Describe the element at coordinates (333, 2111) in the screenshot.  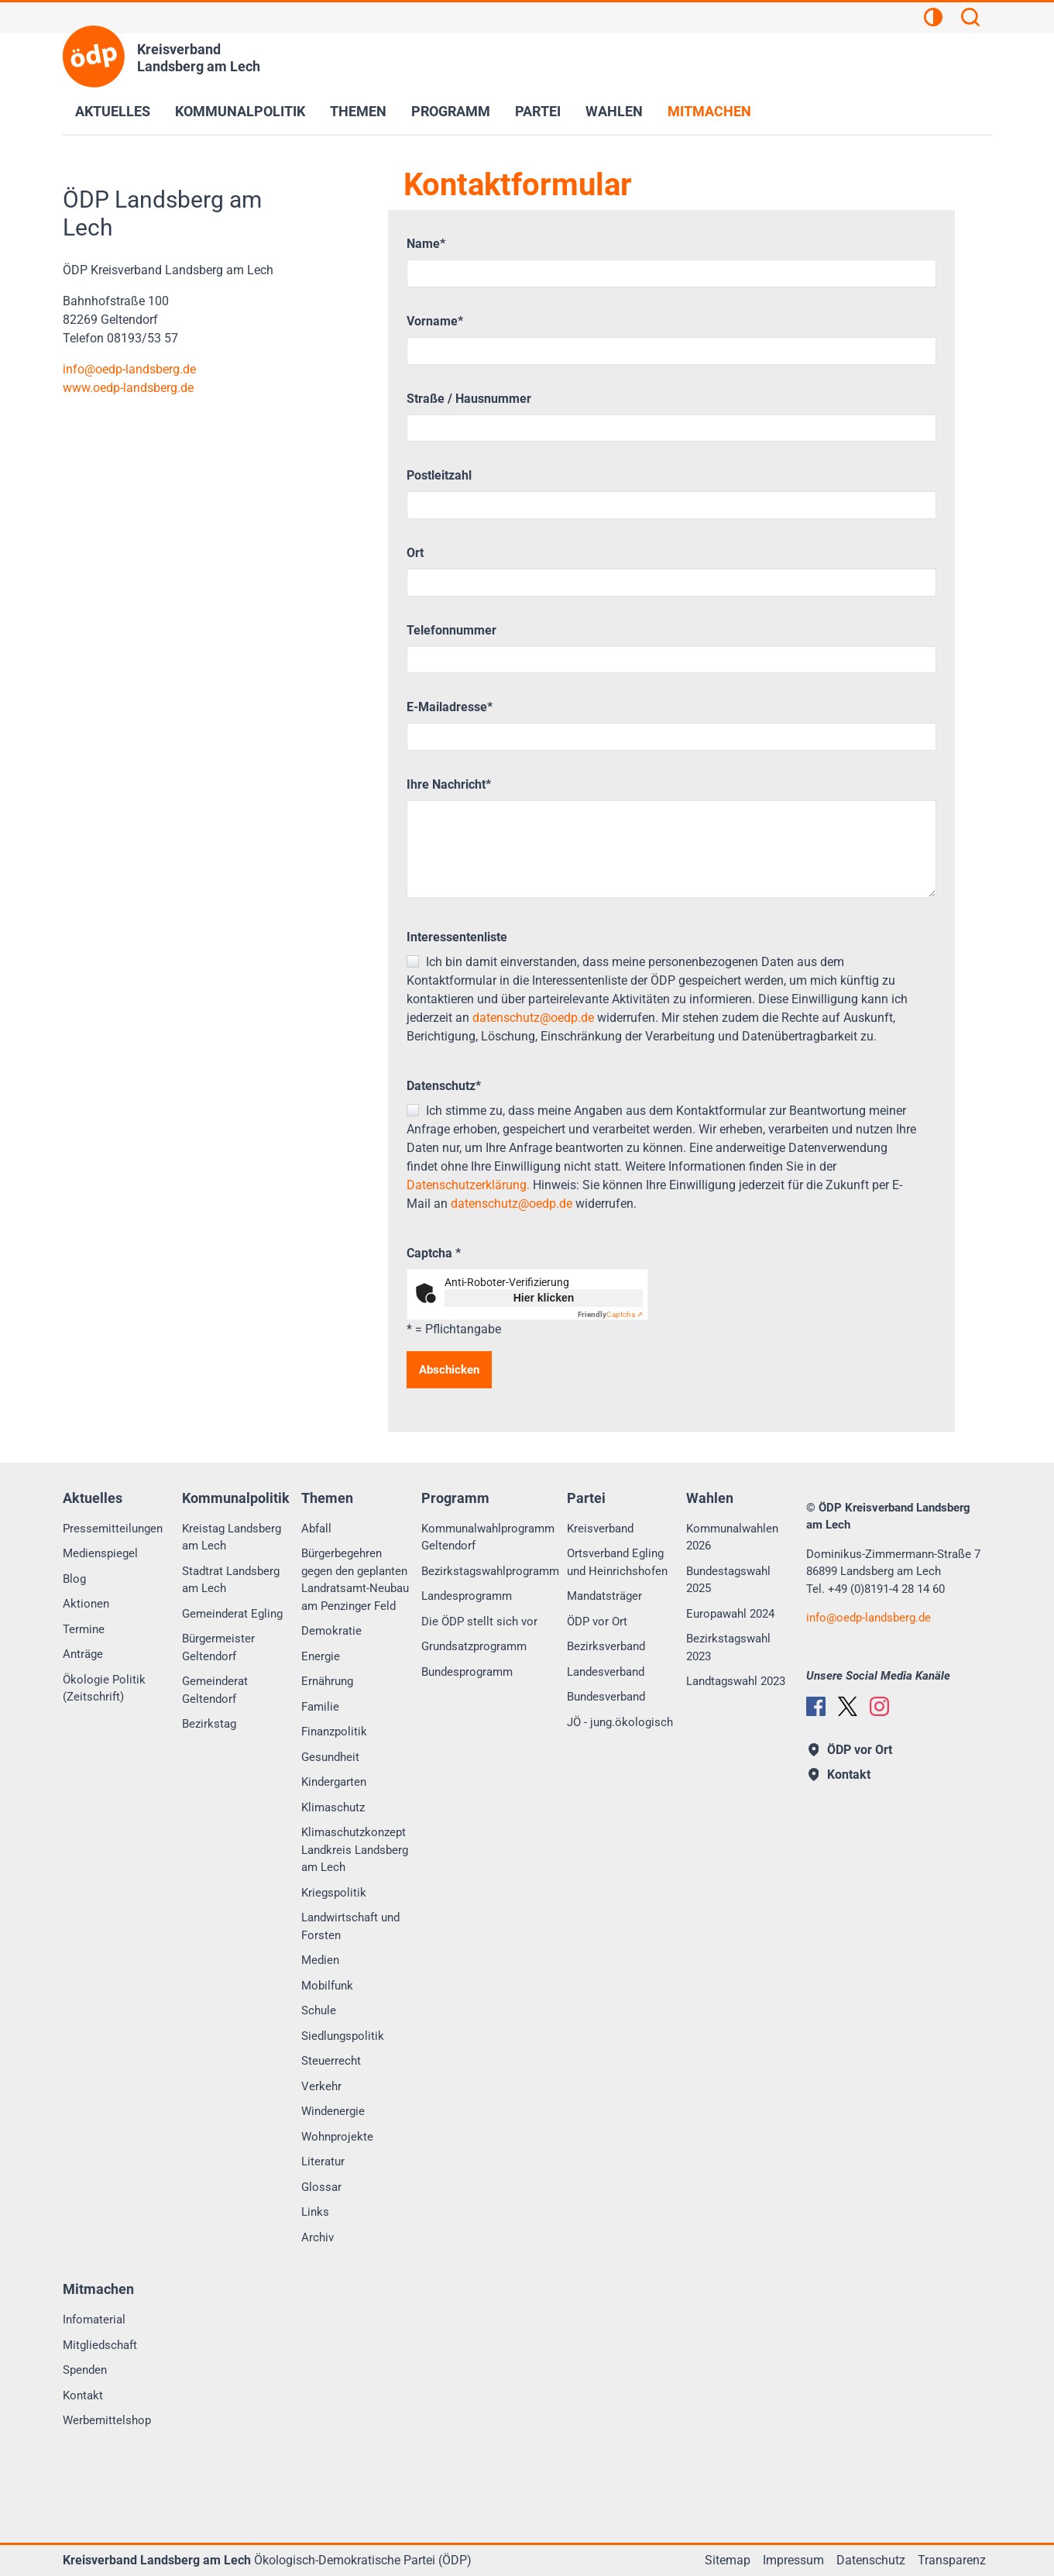
I see `Windenergie` at that location.